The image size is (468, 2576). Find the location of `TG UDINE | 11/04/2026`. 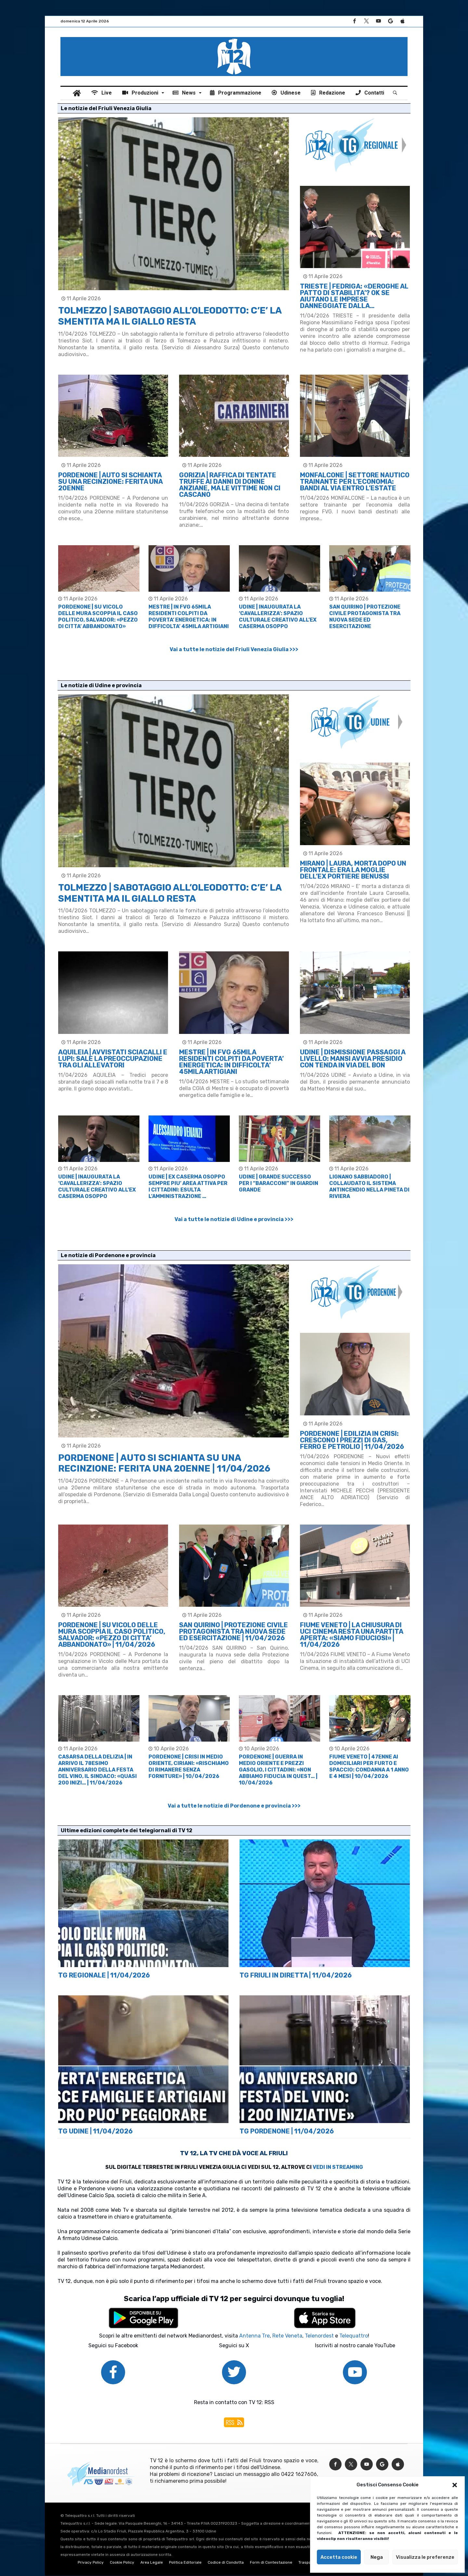

TG UDINE | 11/04/2026 is located at coordinates (95, 2131).